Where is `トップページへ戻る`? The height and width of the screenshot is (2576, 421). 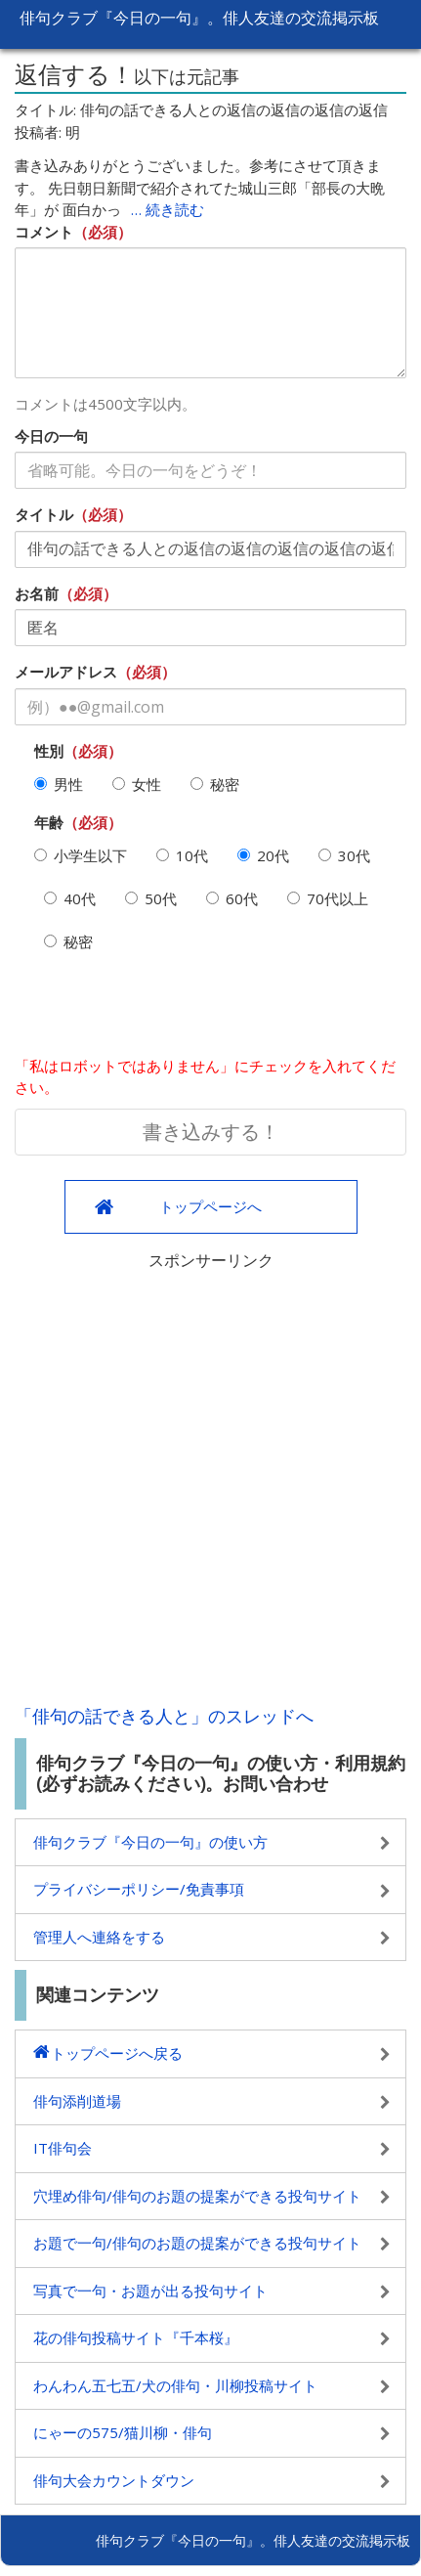 トップページへ戻る is located at coordinates (117, 2053).